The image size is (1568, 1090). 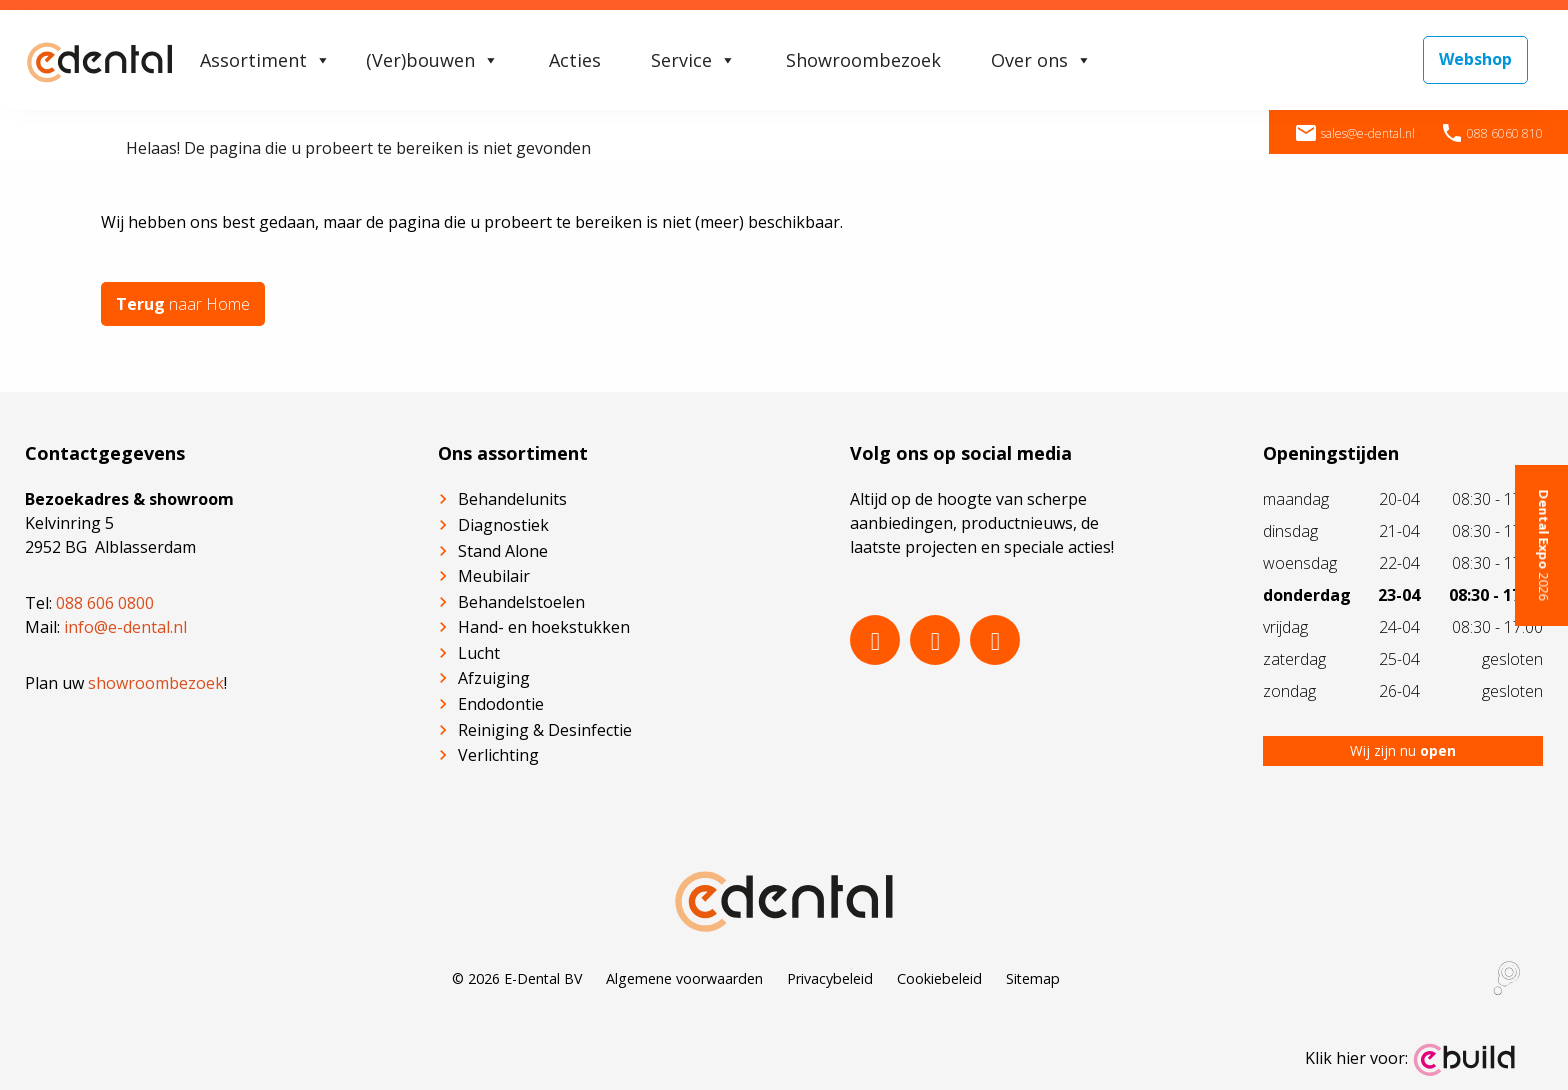 I want to click on Service, so click(x=693, y=60).